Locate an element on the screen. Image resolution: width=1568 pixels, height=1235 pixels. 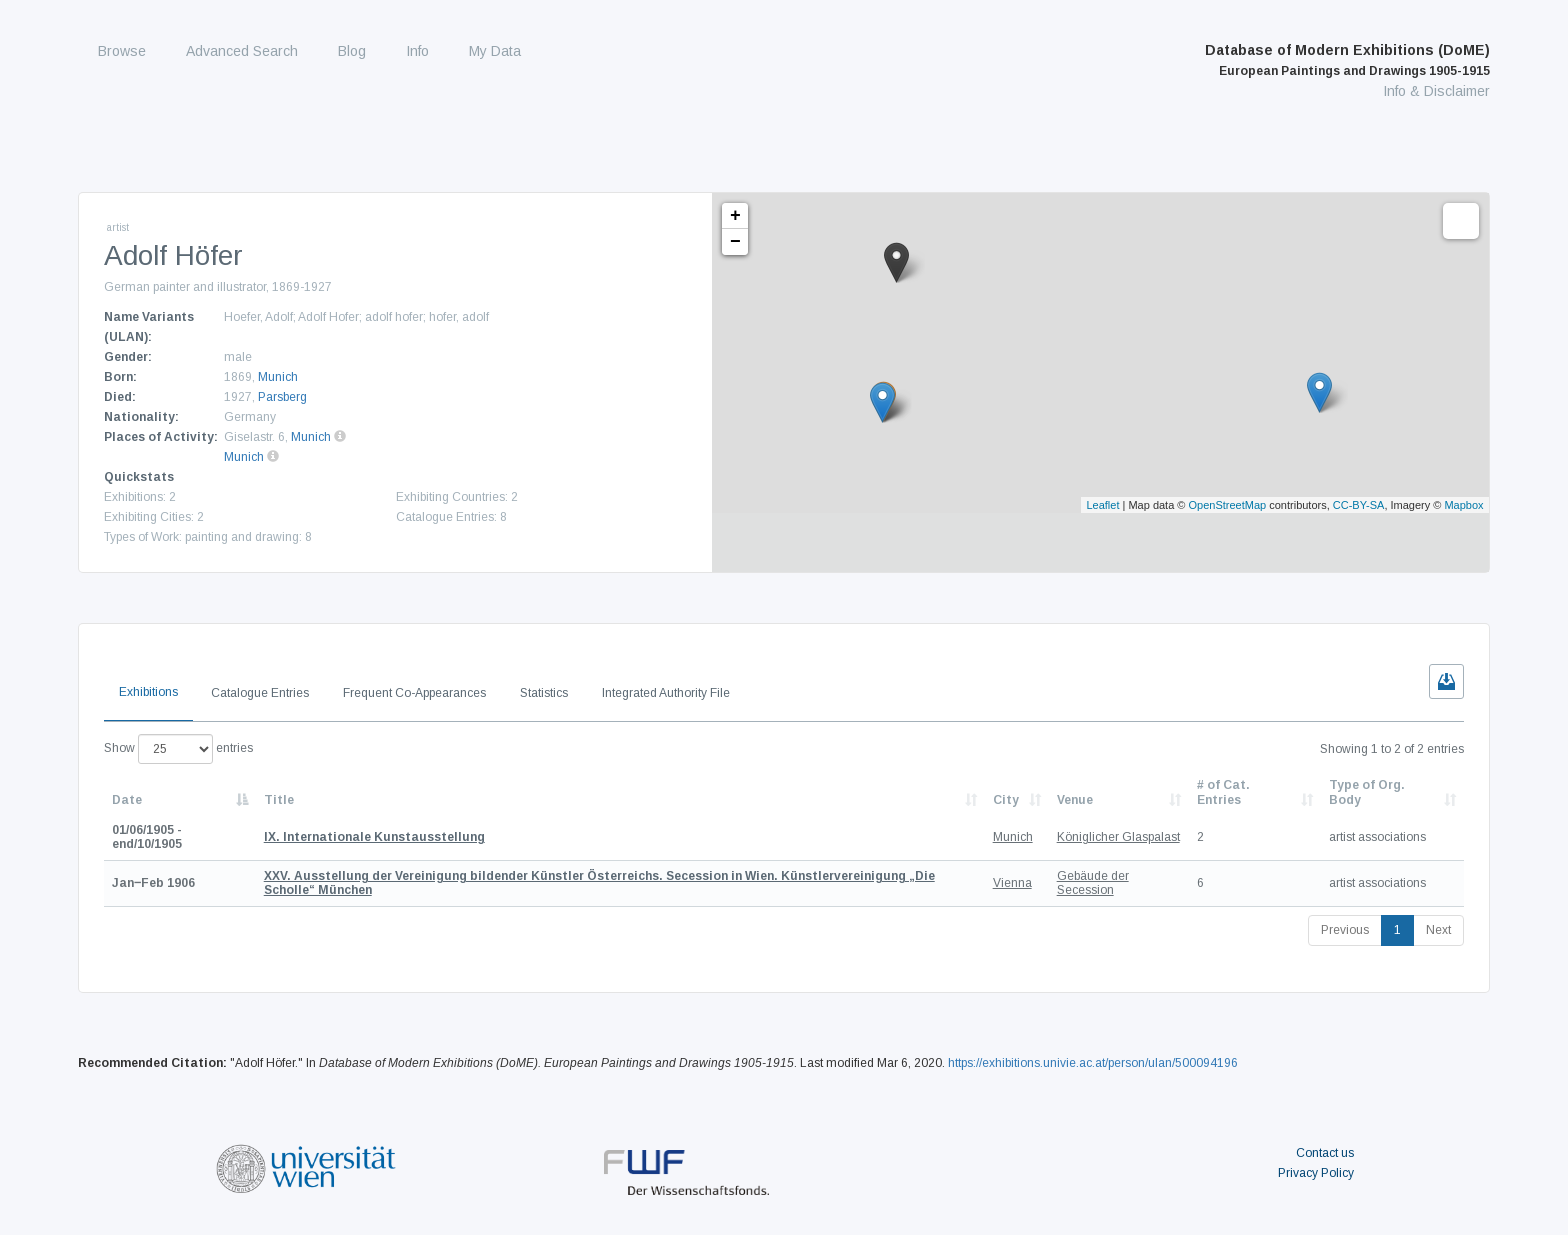
Blog is located at coordinates (352, 51).